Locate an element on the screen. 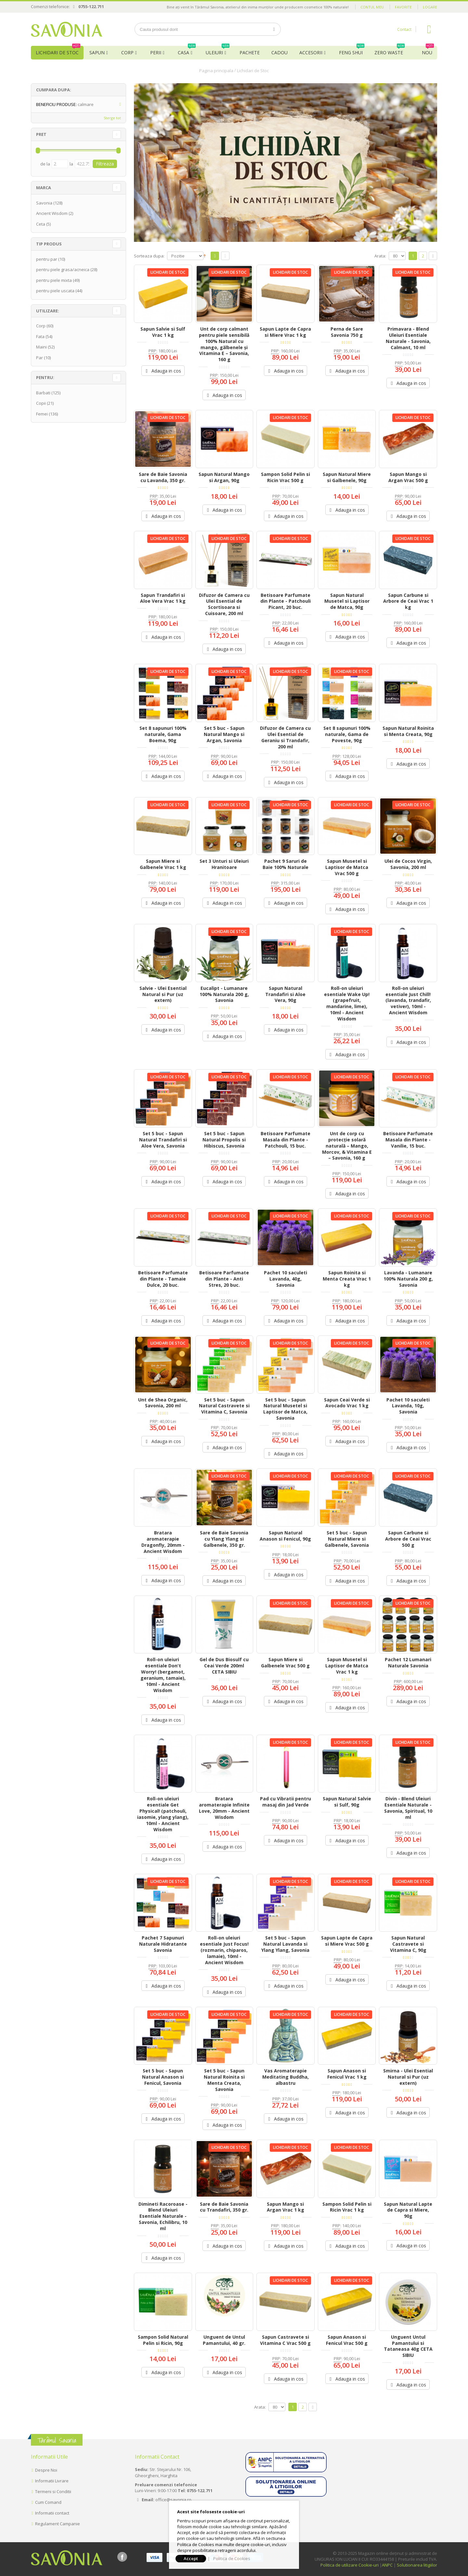 This screenshot has width=468, height=2576. Pachet 10 saculeti Lavanda, 40g, Savonia is located at coordinates (285, 1278).